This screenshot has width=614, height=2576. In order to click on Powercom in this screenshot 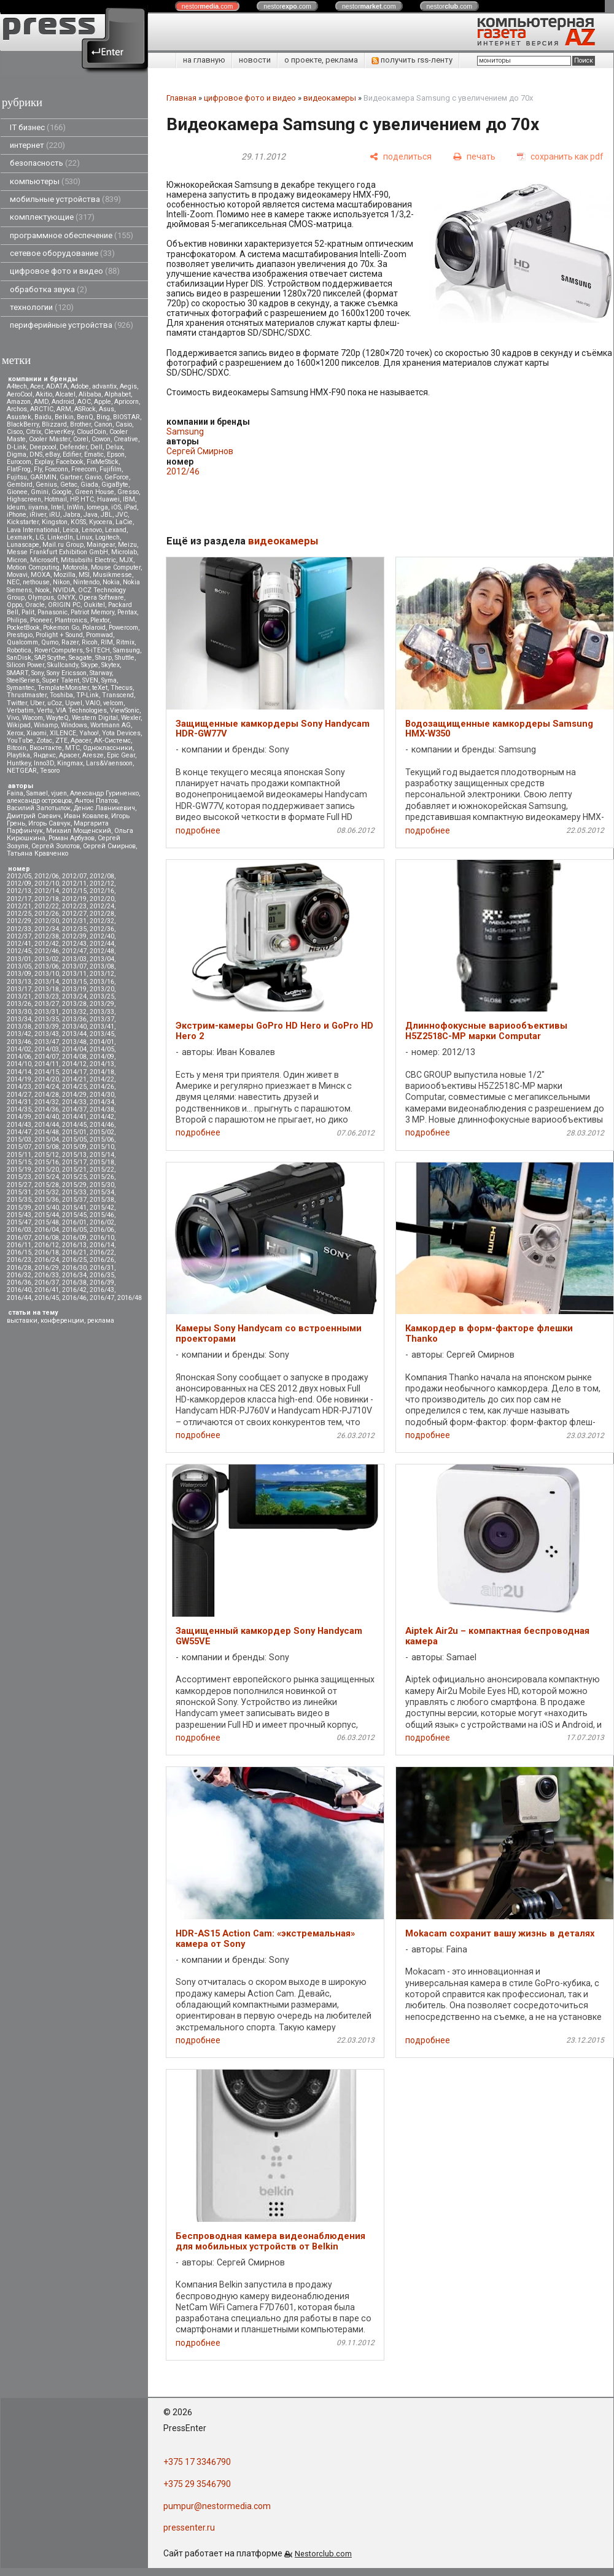, I will do `click(123, 628)`.